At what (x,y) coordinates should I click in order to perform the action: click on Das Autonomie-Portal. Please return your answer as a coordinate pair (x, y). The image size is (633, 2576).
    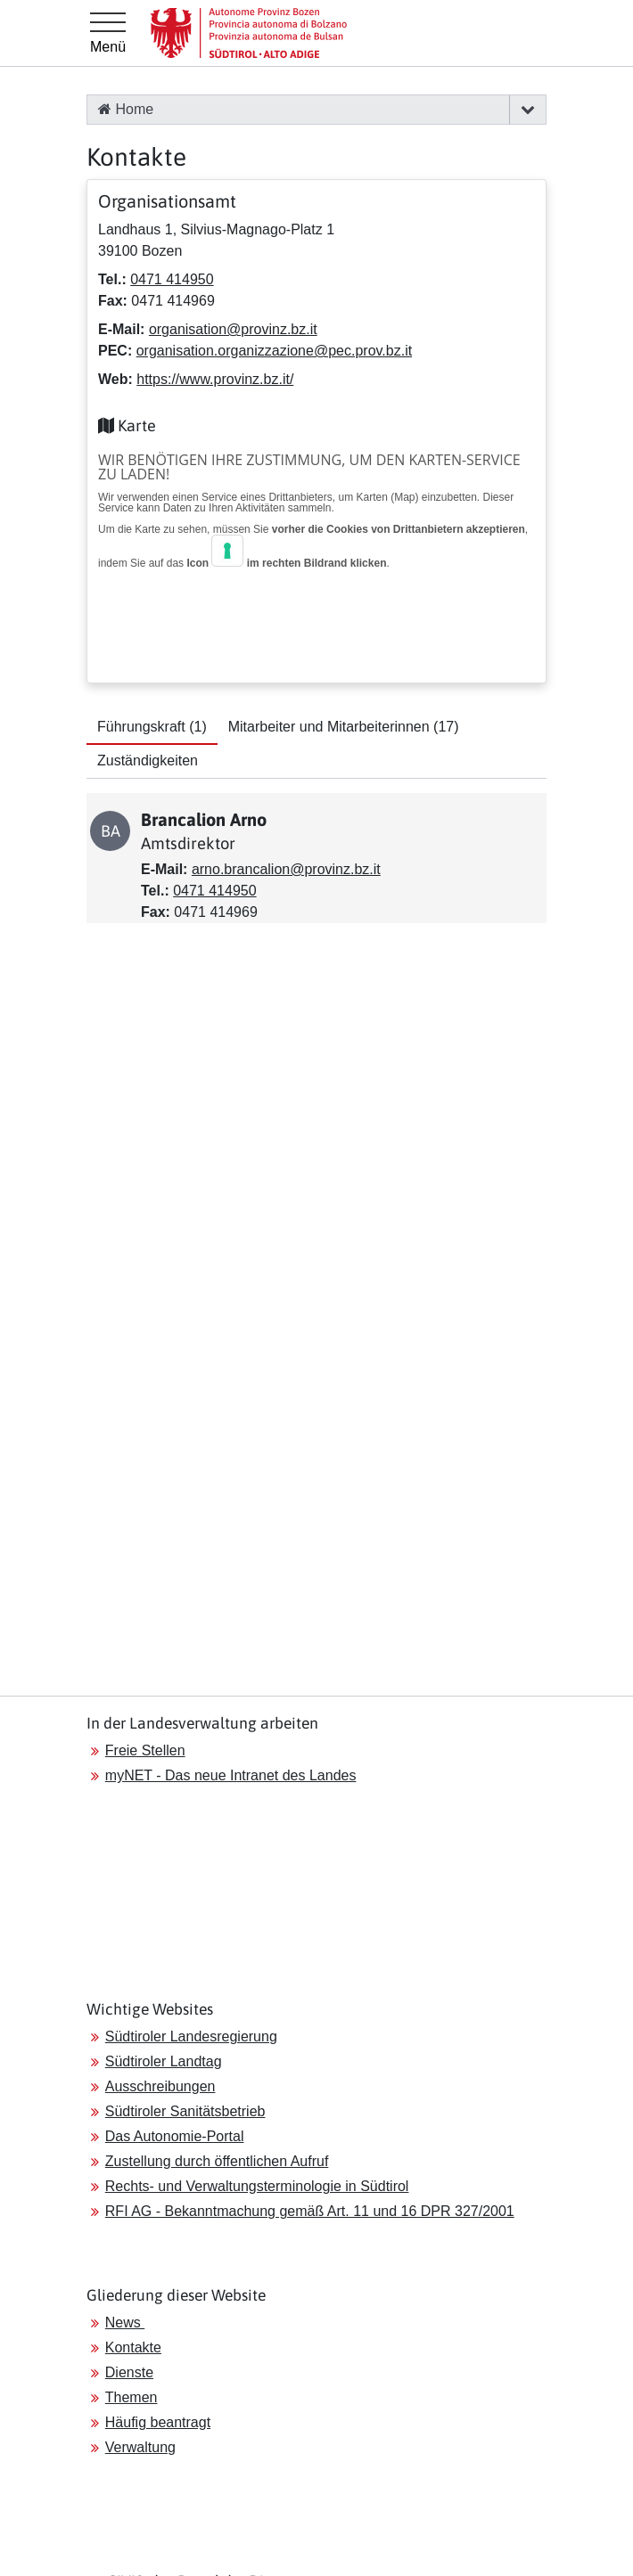
    Looking at the image, I should click on (174, 2136).